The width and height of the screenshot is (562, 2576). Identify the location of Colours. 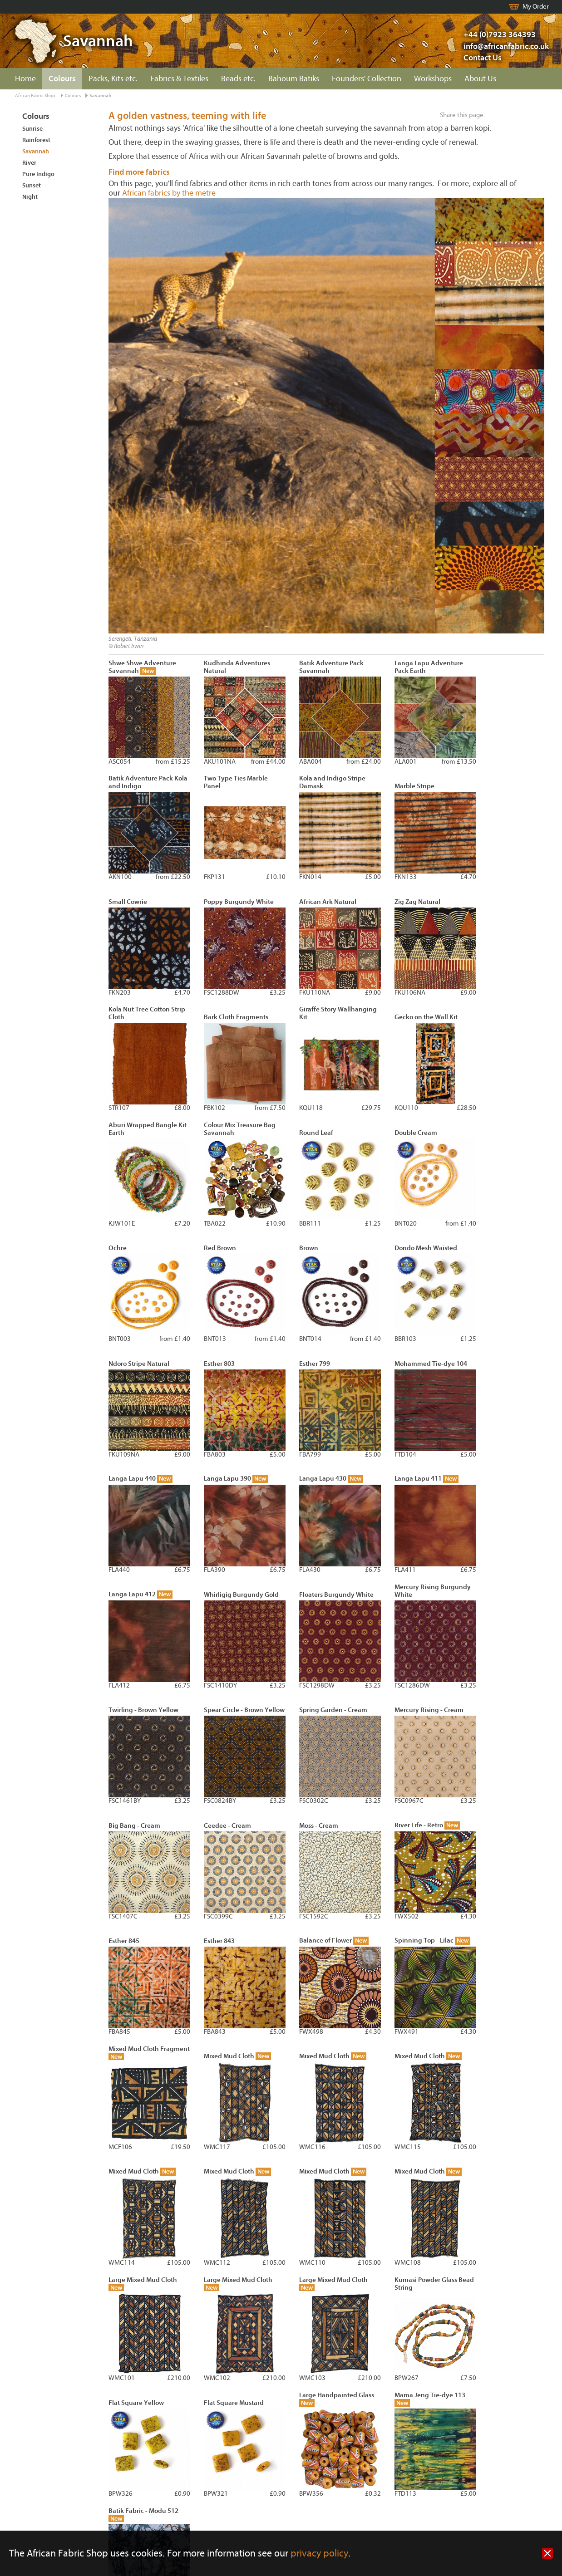
(62, 78).